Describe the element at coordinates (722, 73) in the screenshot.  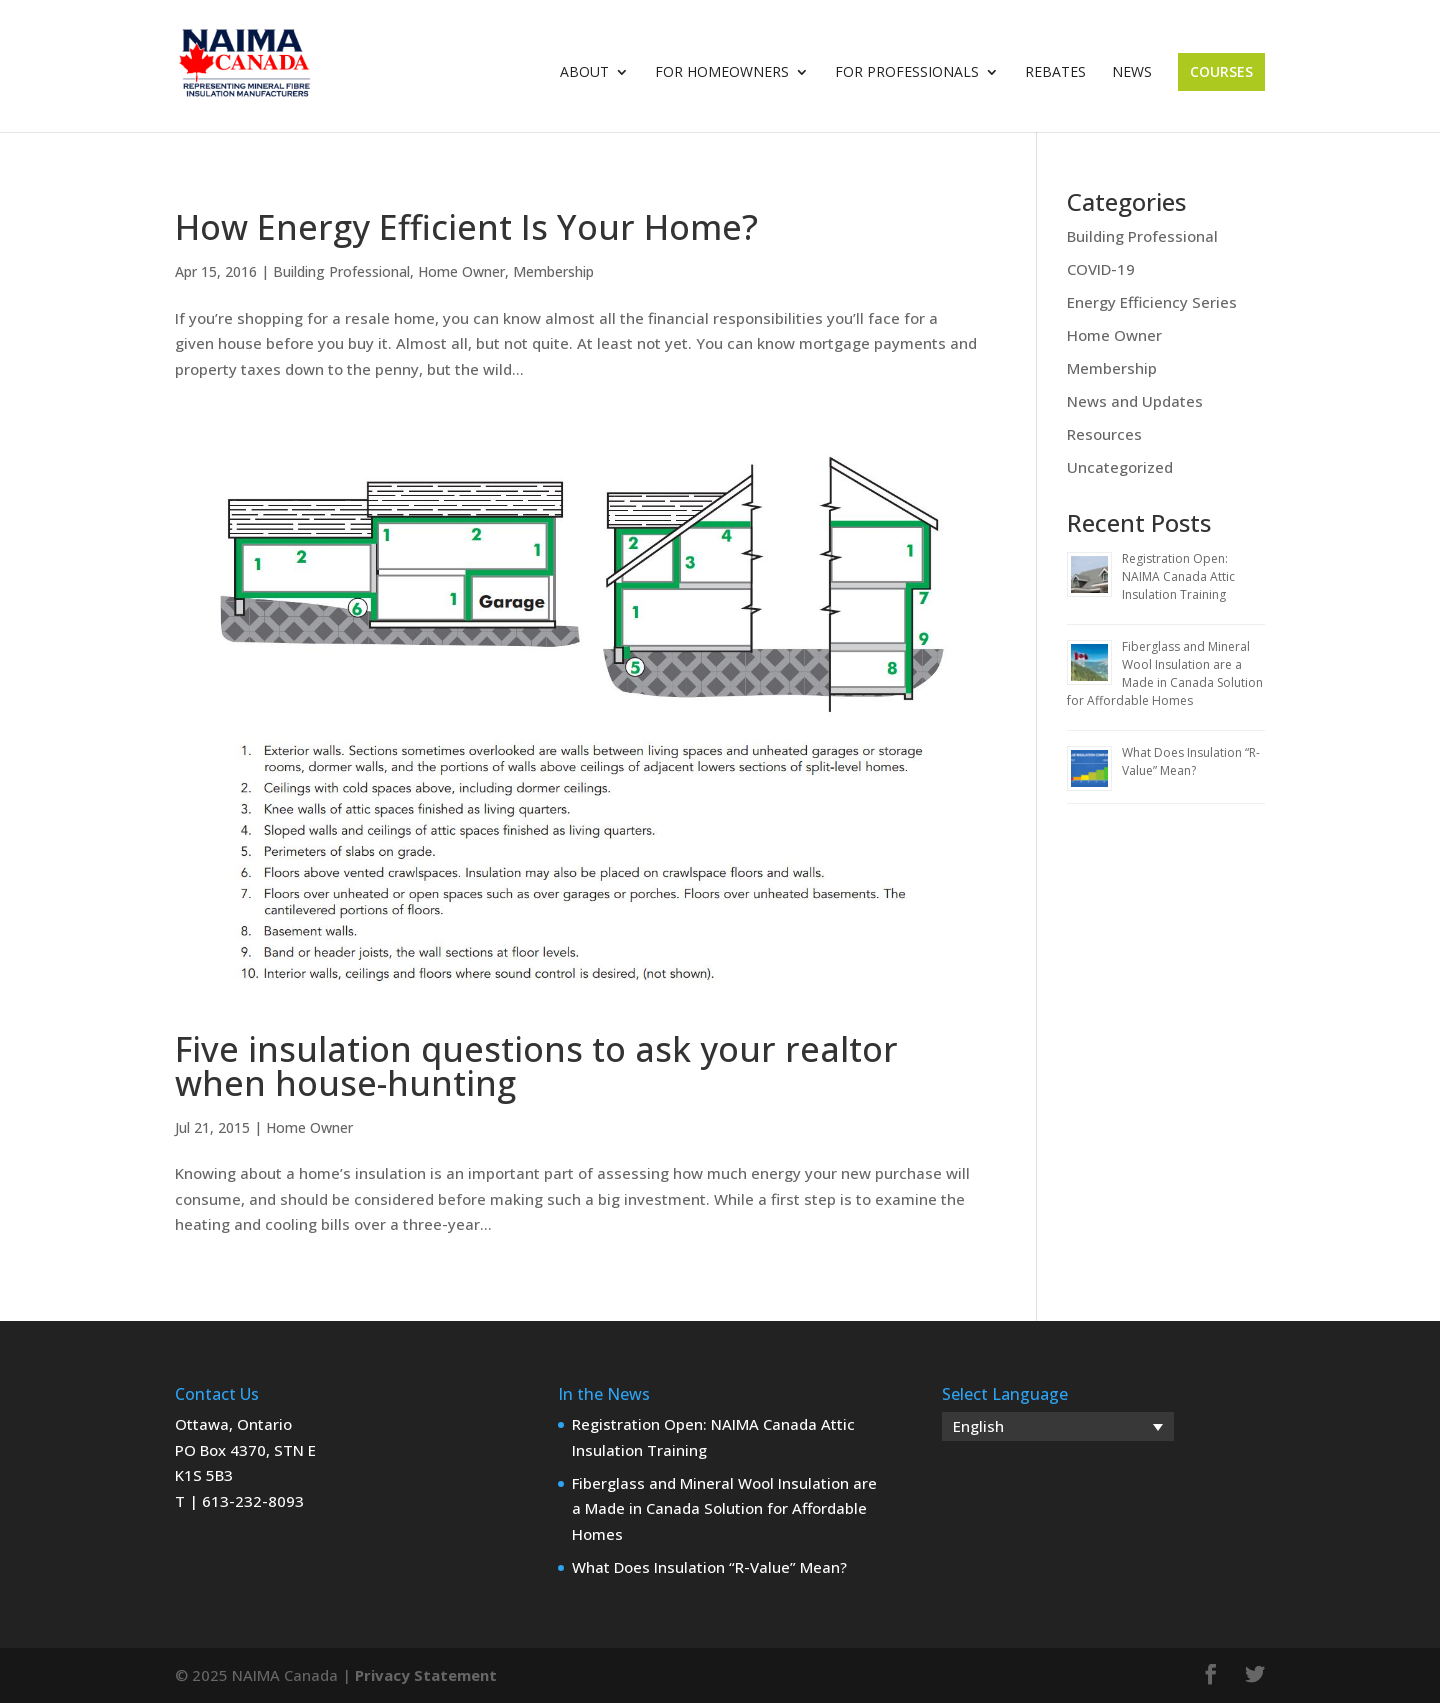
I see `For Homeowners` at that location.